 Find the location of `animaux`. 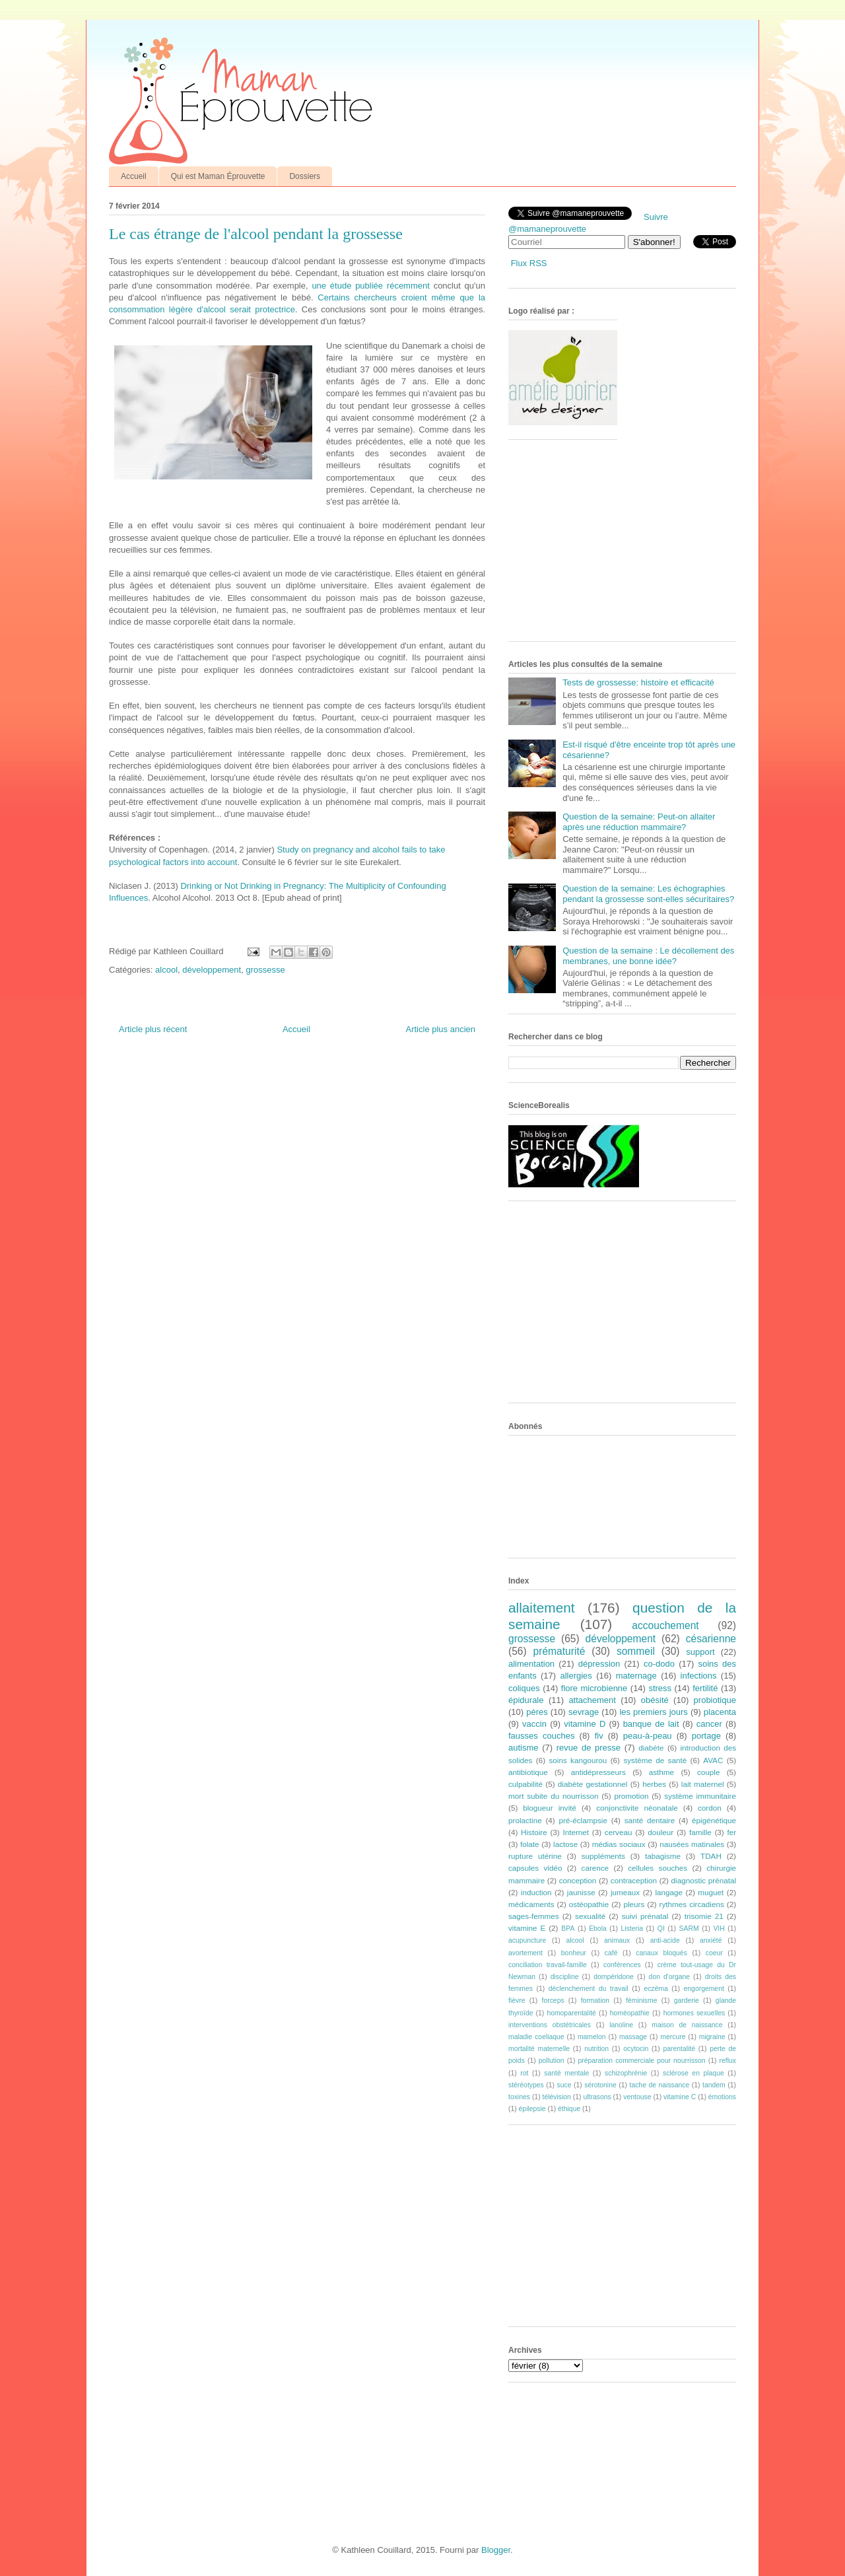

animaux is located at coordinates (617, 1940).